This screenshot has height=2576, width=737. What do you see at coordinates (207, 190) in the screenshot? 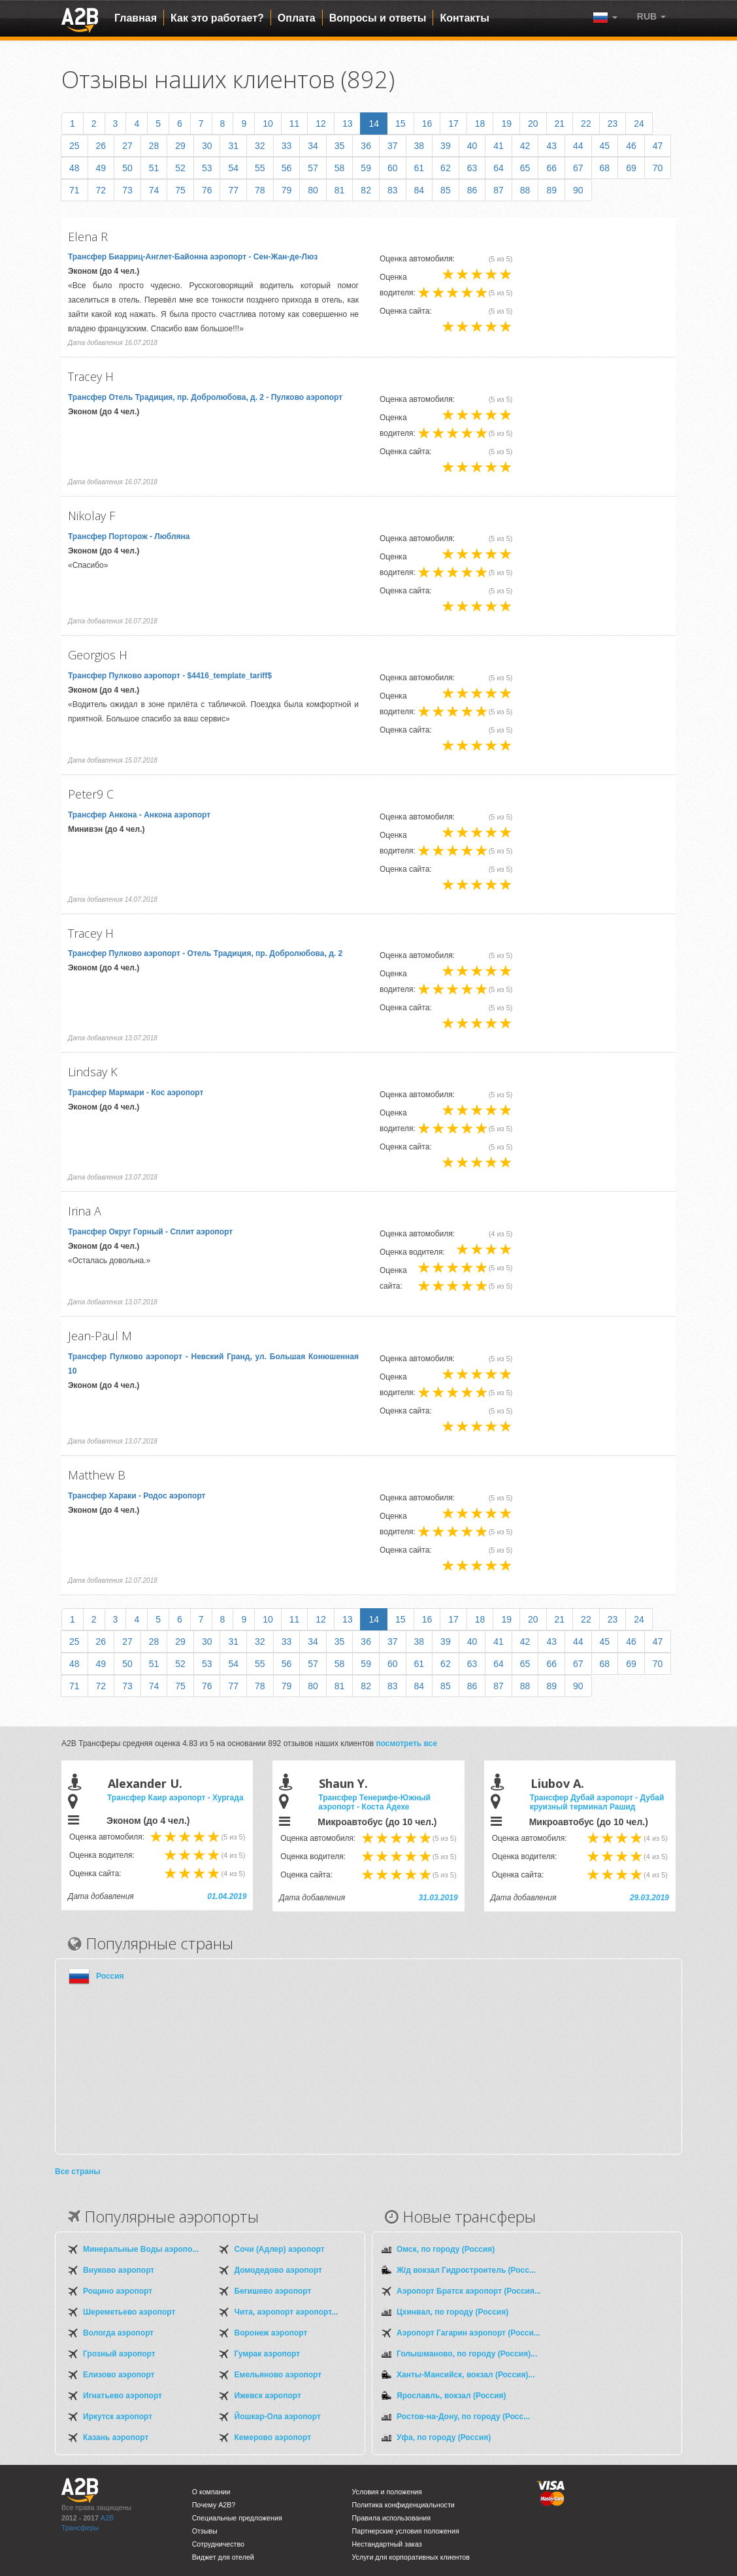
I see `76` at bounding box center [207, 190].